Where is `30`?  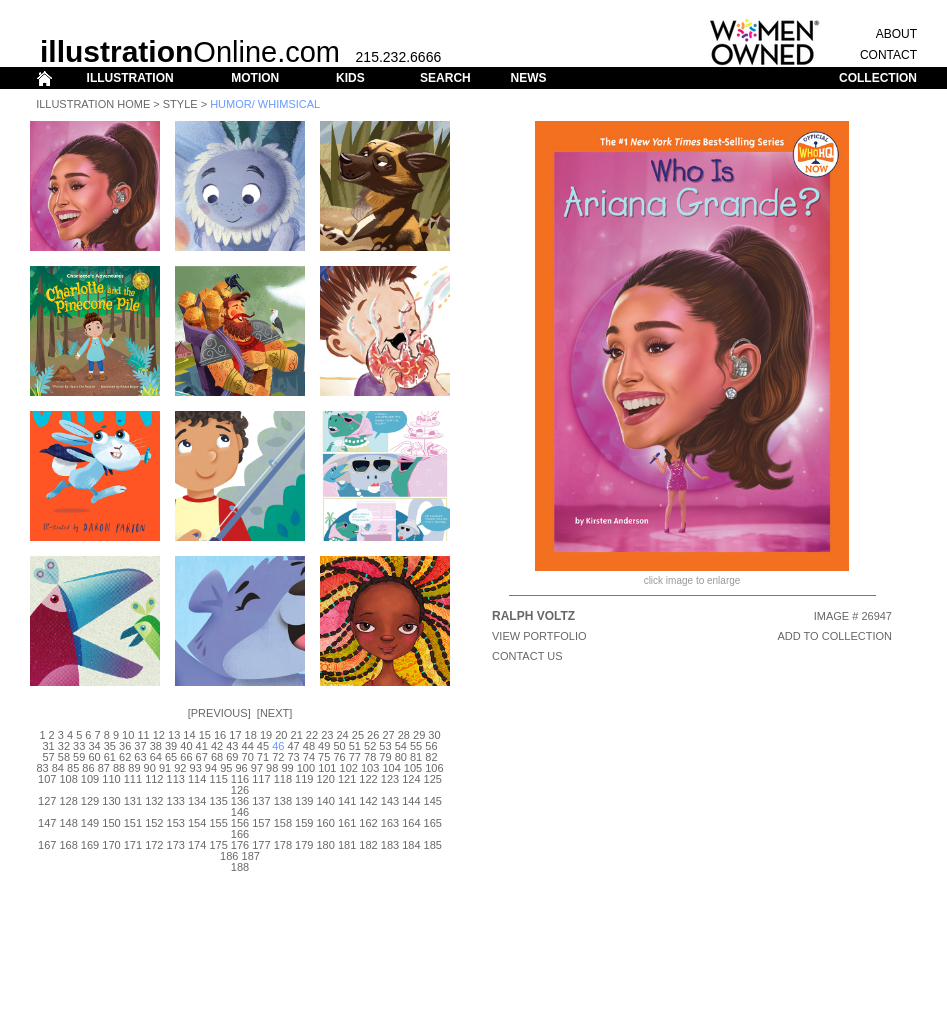 30 is located at coordinates (434, 735).